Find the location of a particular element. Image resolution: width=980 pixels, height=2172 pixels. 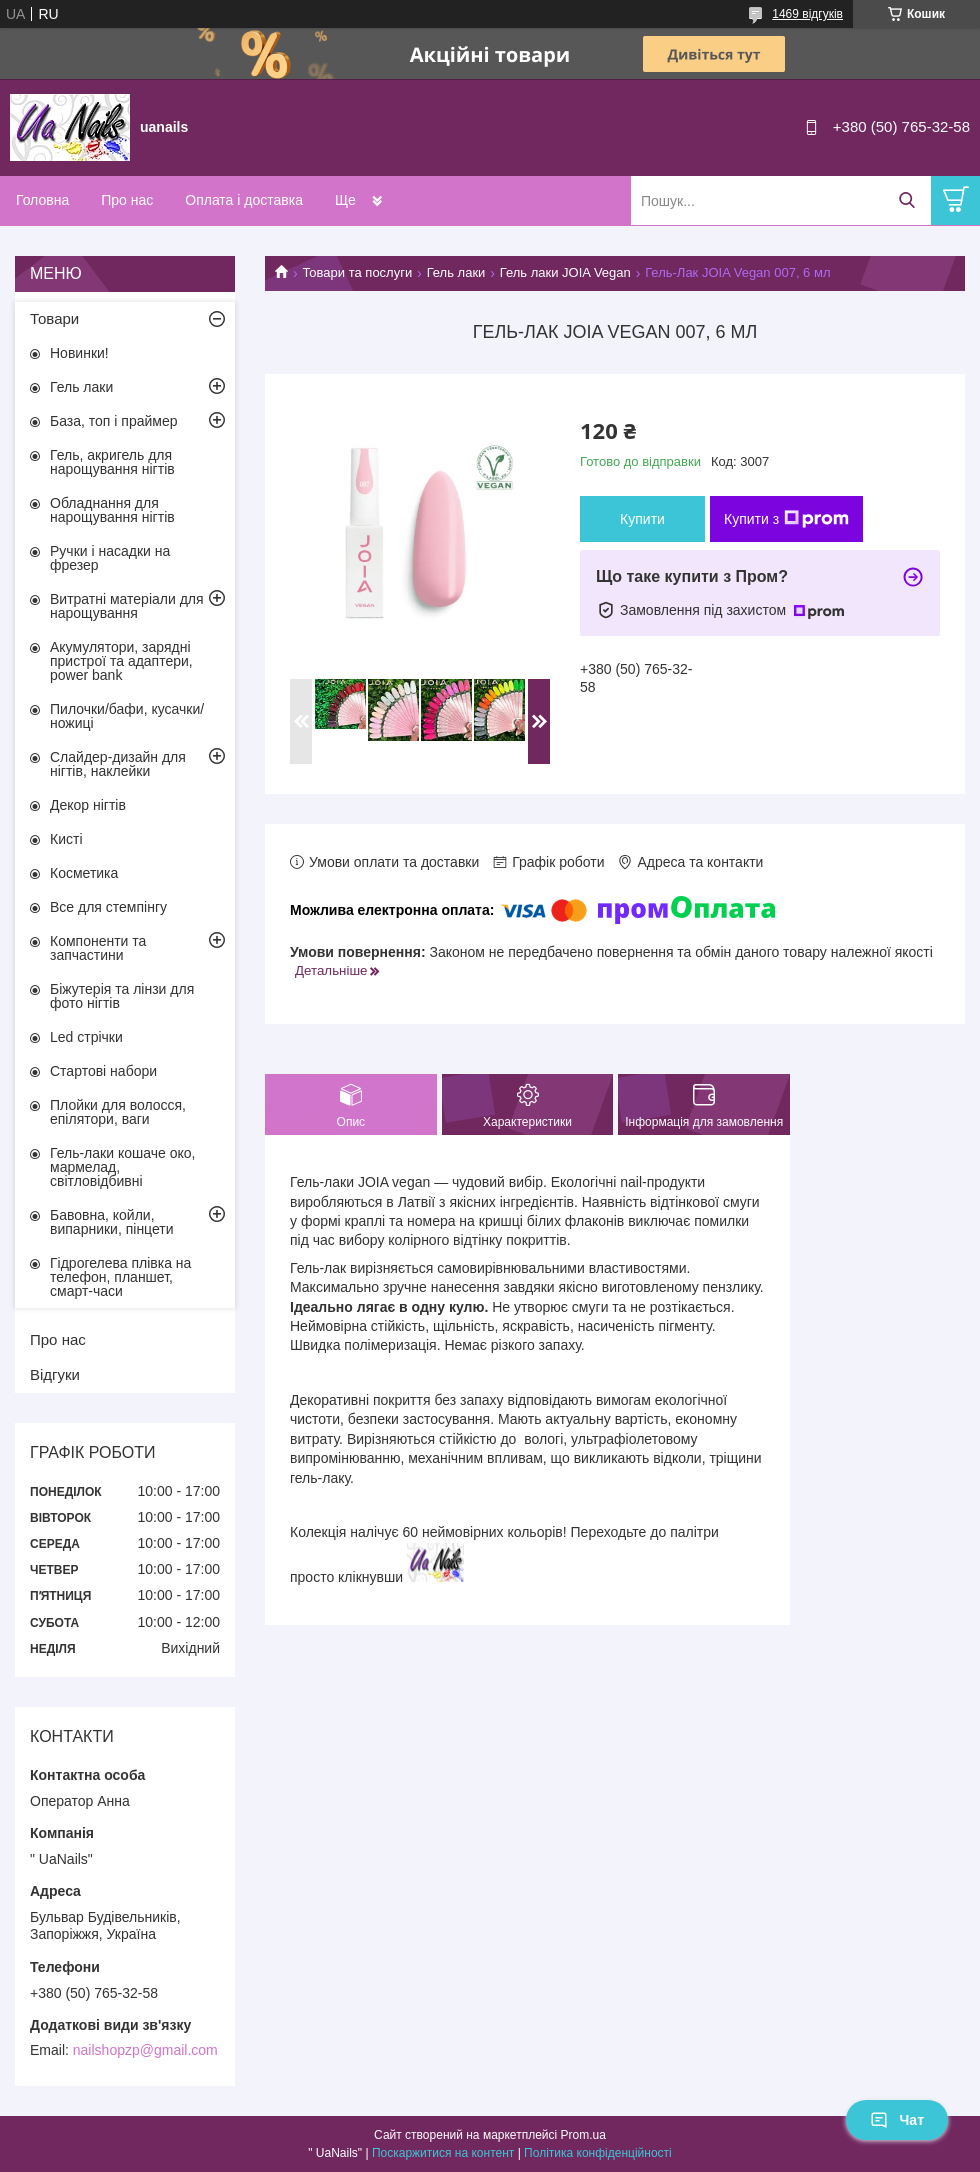

Чат is located at coordinates (897, 2120).